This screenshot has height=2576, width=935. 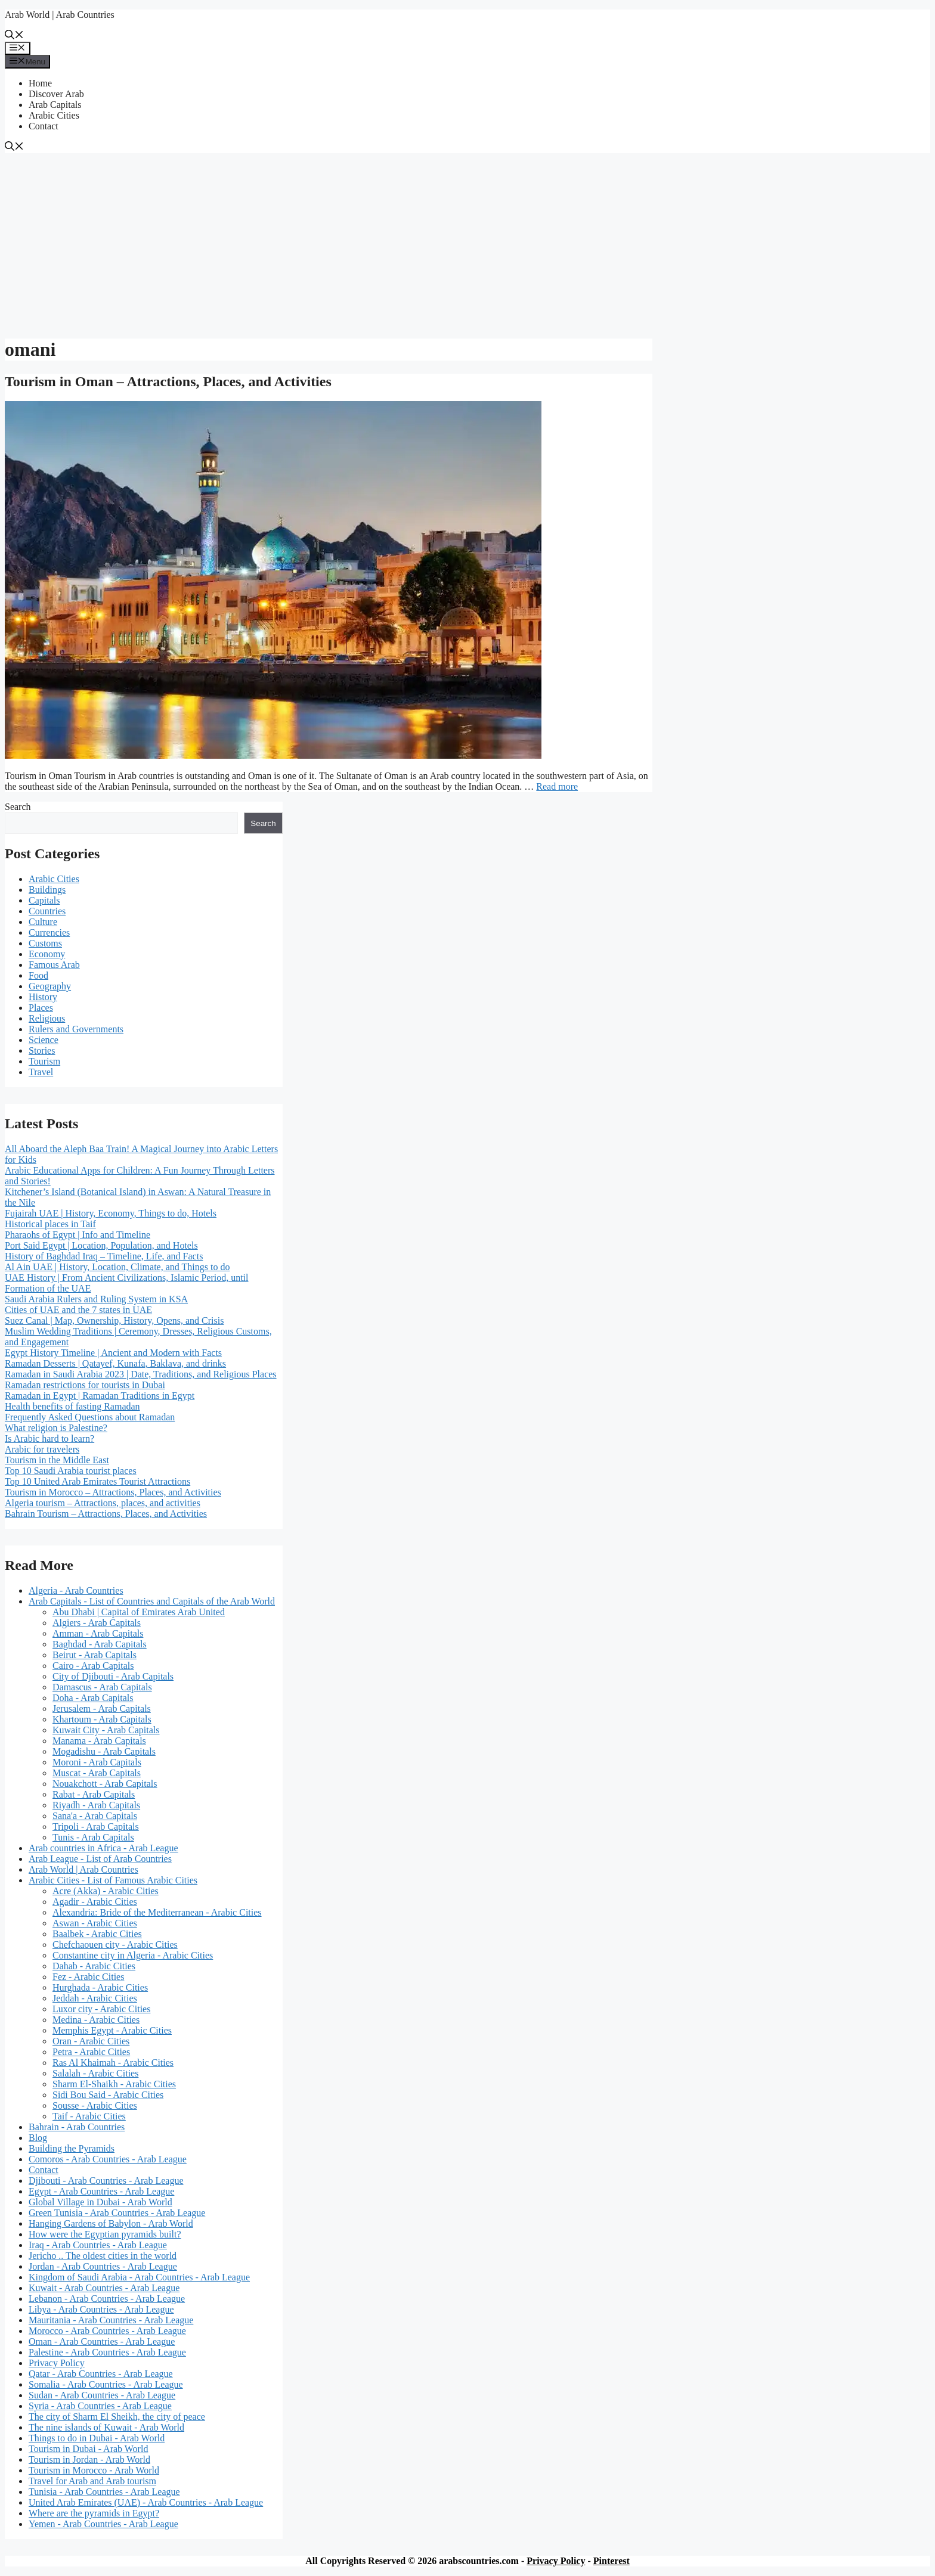 What do you see at coordinates (103, 2524) in the screenshot?
I see `Yemen - Arab Countries - Arab League` at bounding box center [103, 2524].